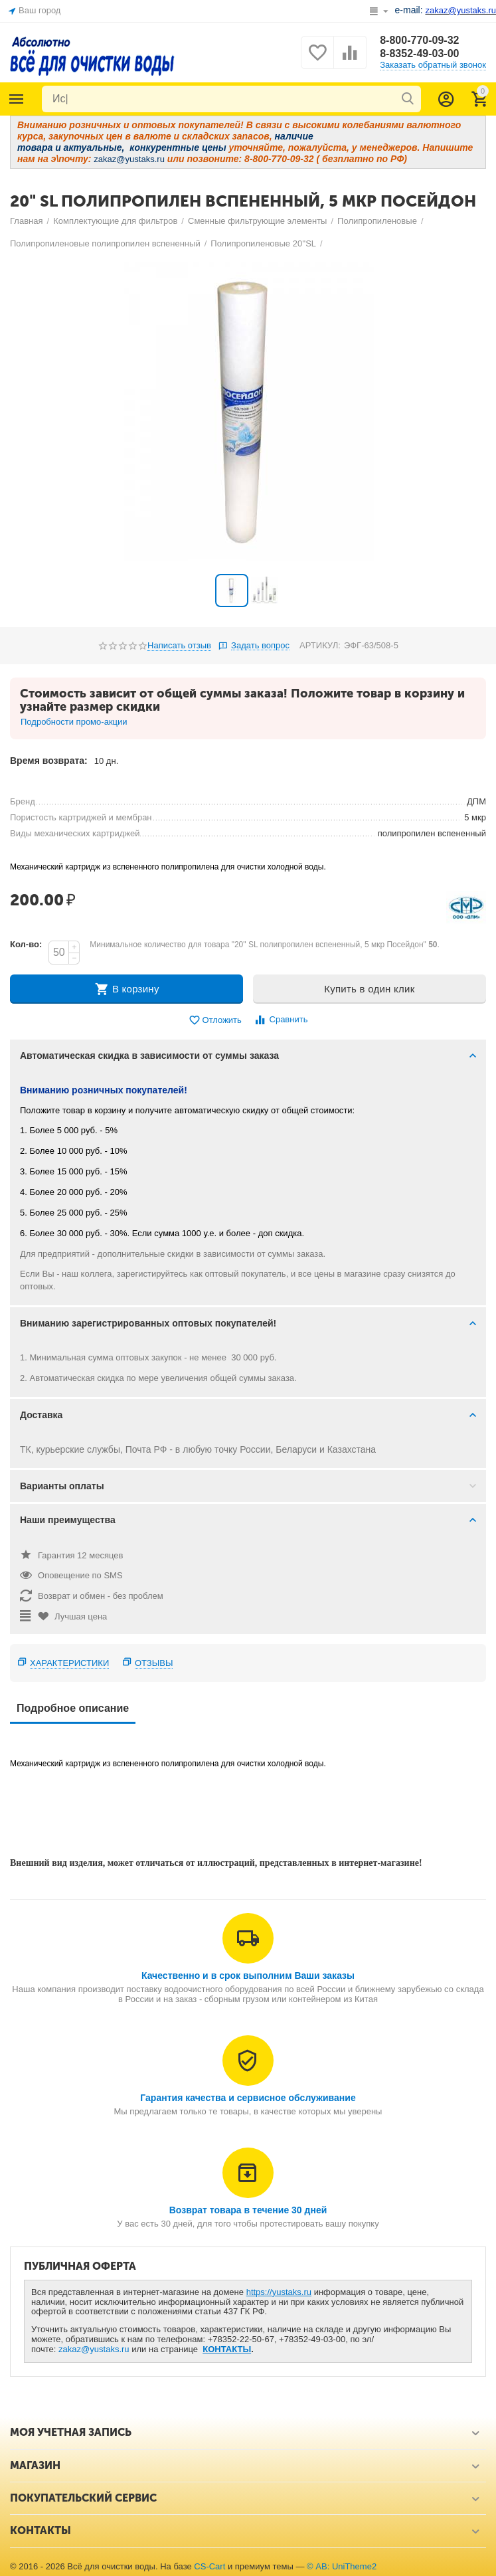 This screenshot has width=496, height=2576. What do you see at coordinates (248, 1975) in the screenshot?
I see `Качественно и в срок выполним Ваши заказы` at bounding box center [248, 1975].